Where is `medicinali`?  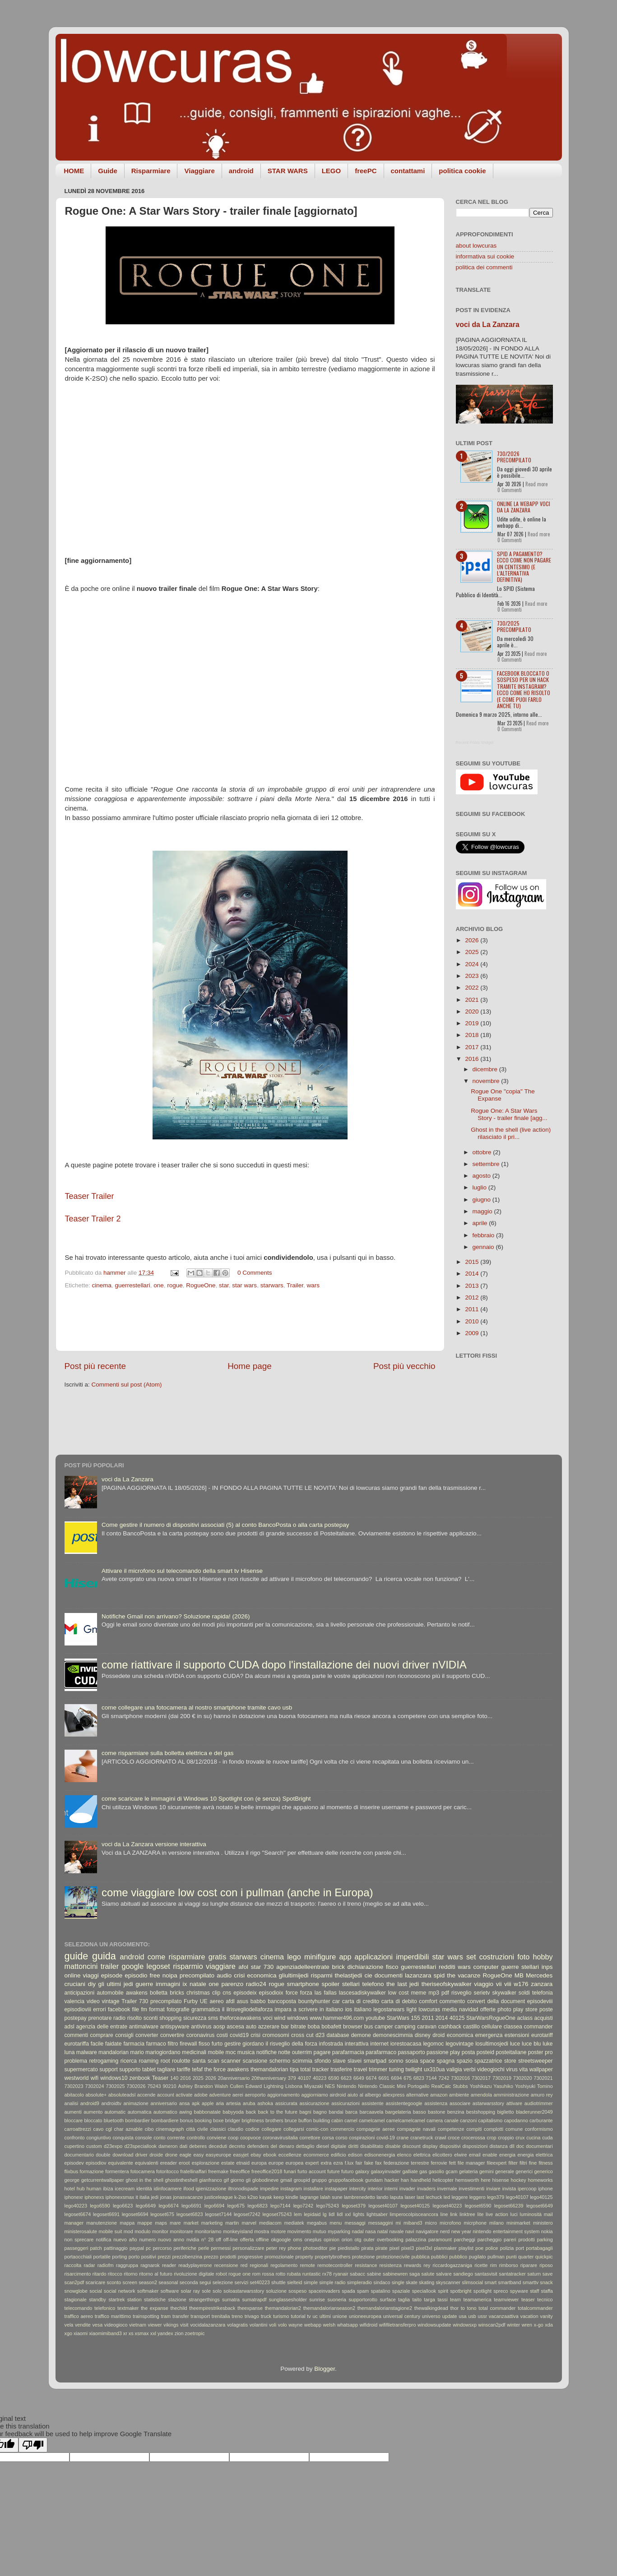 medicinali is located at coordinates (194, 2052).